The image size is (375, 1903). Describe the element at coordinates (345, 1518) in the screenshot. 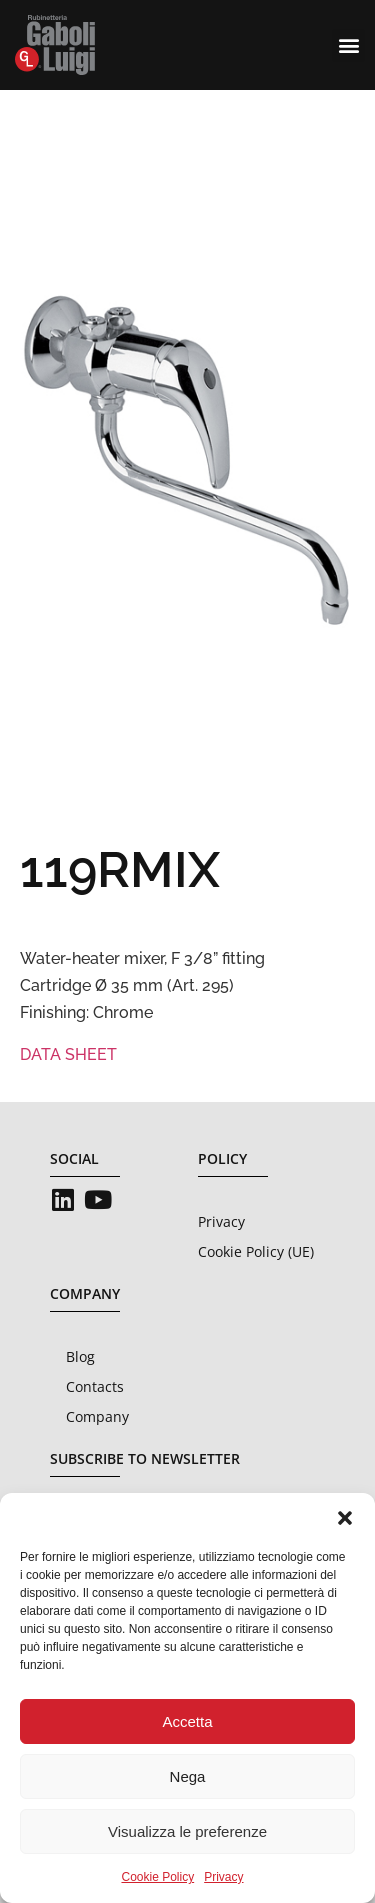

I see `[button]` at that location.